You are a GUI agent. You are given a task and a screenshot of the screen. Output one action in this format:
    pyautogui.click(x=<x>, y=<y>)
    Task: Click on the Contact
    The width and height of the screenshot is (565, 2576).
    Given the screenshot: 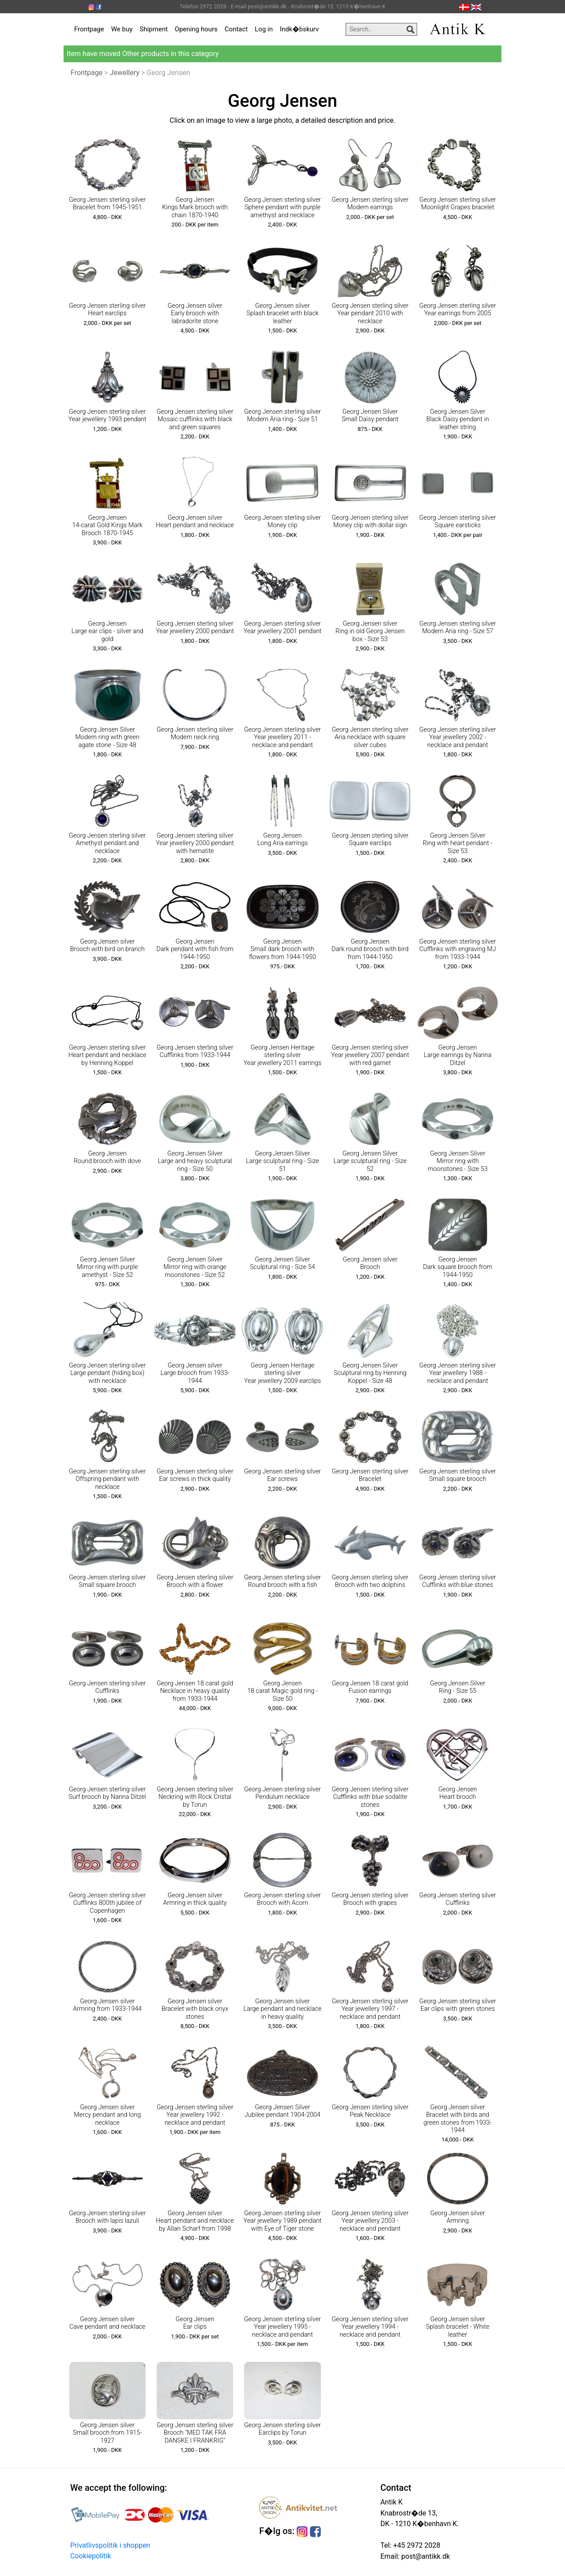 What is the action you would take?
    pyautogui.click(x=236, y=29)
    